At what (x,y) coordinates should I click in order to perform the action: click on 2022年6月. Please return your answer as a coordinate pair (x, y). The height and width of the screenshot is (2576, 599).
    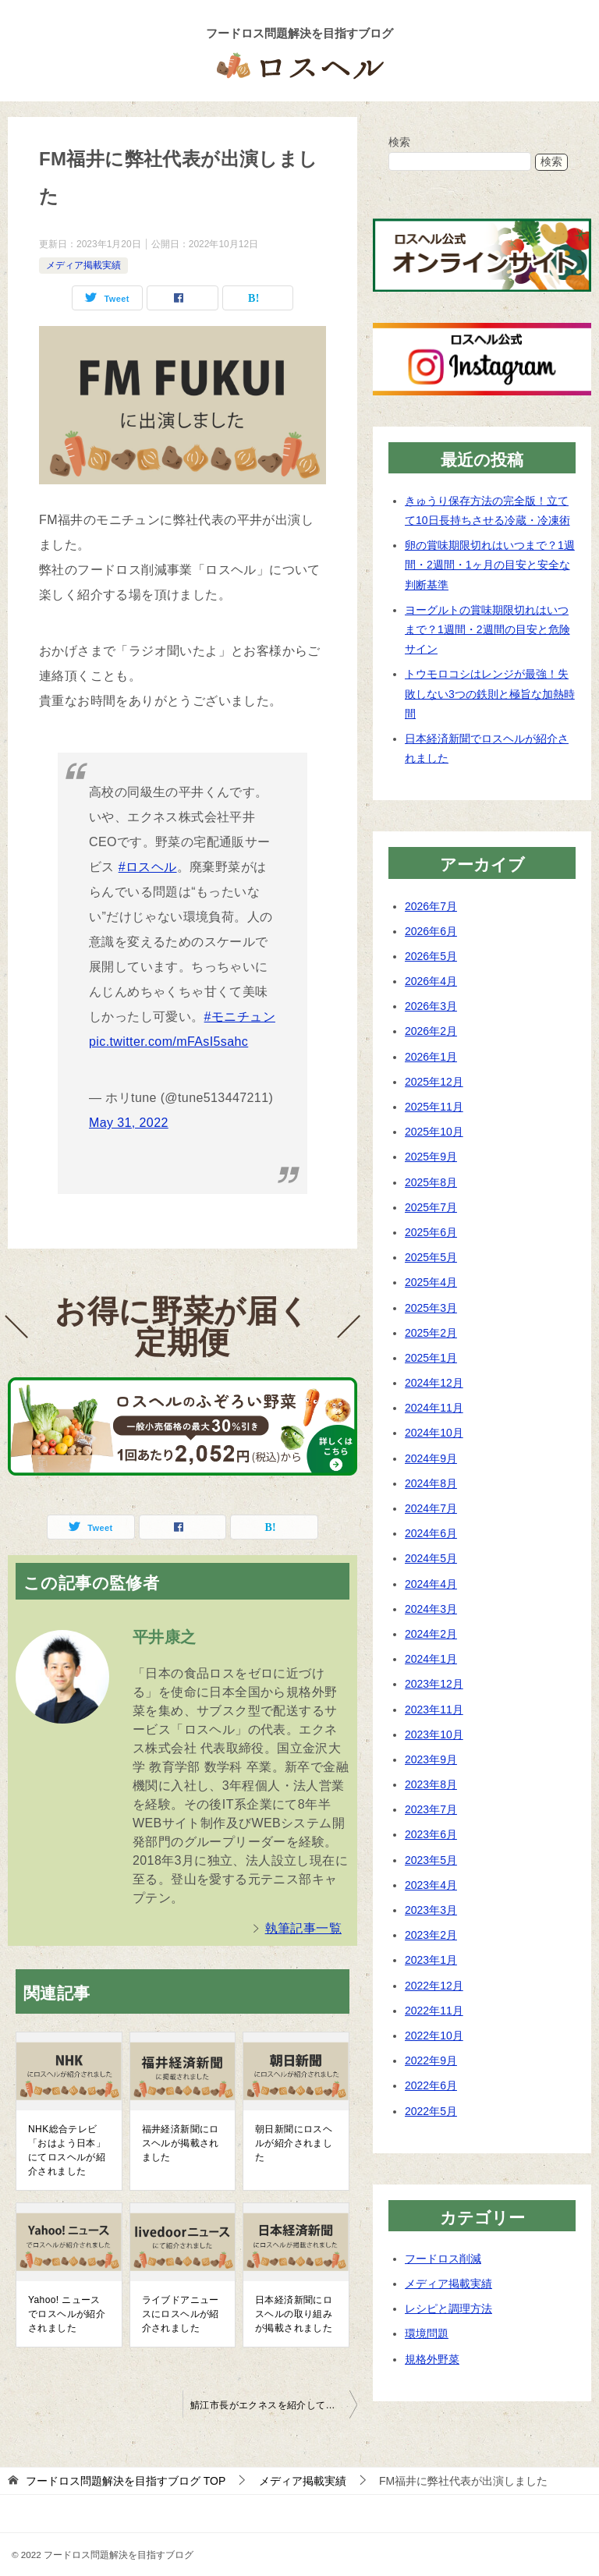
    Looking at the image, I should click on (431, 2085).